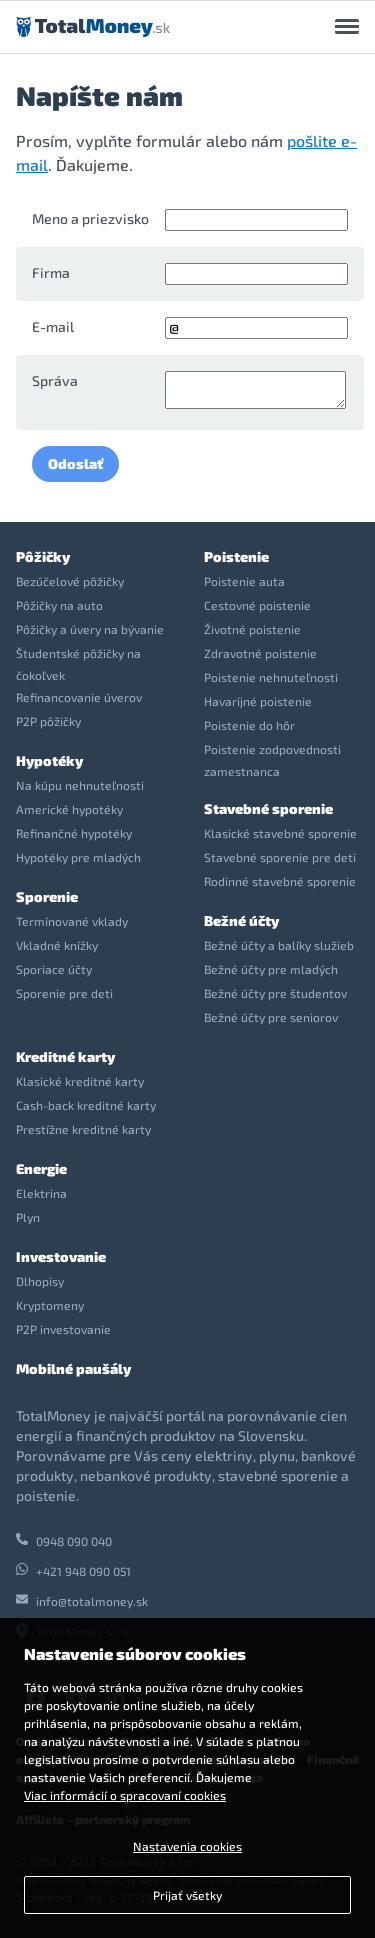  Describe the element at coordinates (43, 556) in the screenshot. I see `Pôžičky` at that location.